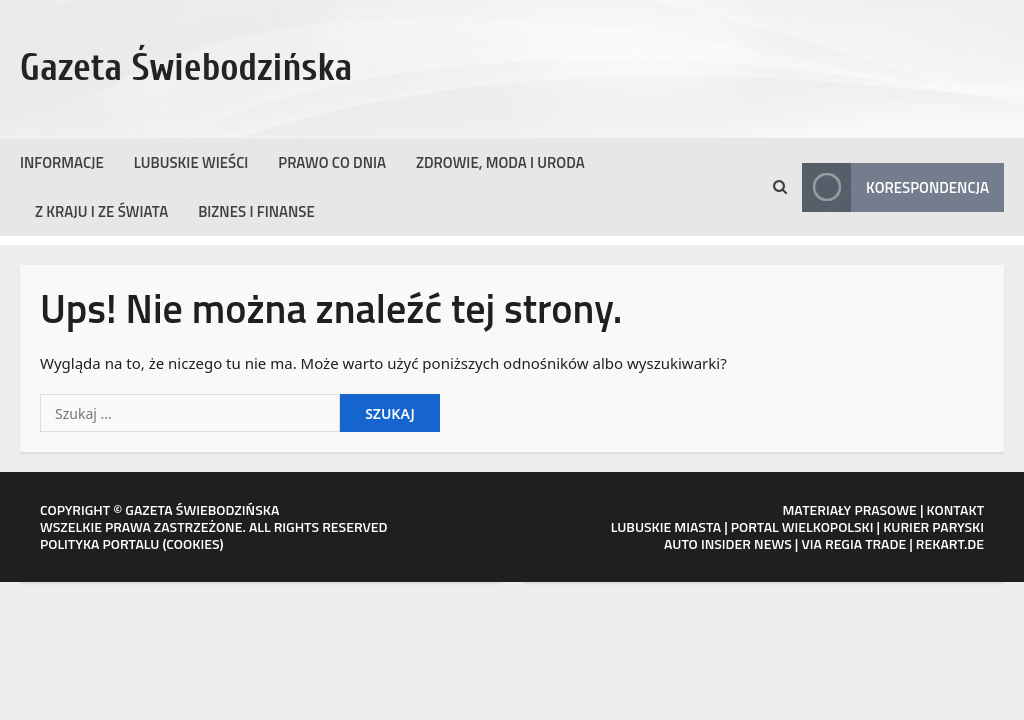 This screenshot has height=720, width=1024. Describe the element at coordinates (101, 211) in the screenshot. I see `Z kraju i ze świata` at that location.